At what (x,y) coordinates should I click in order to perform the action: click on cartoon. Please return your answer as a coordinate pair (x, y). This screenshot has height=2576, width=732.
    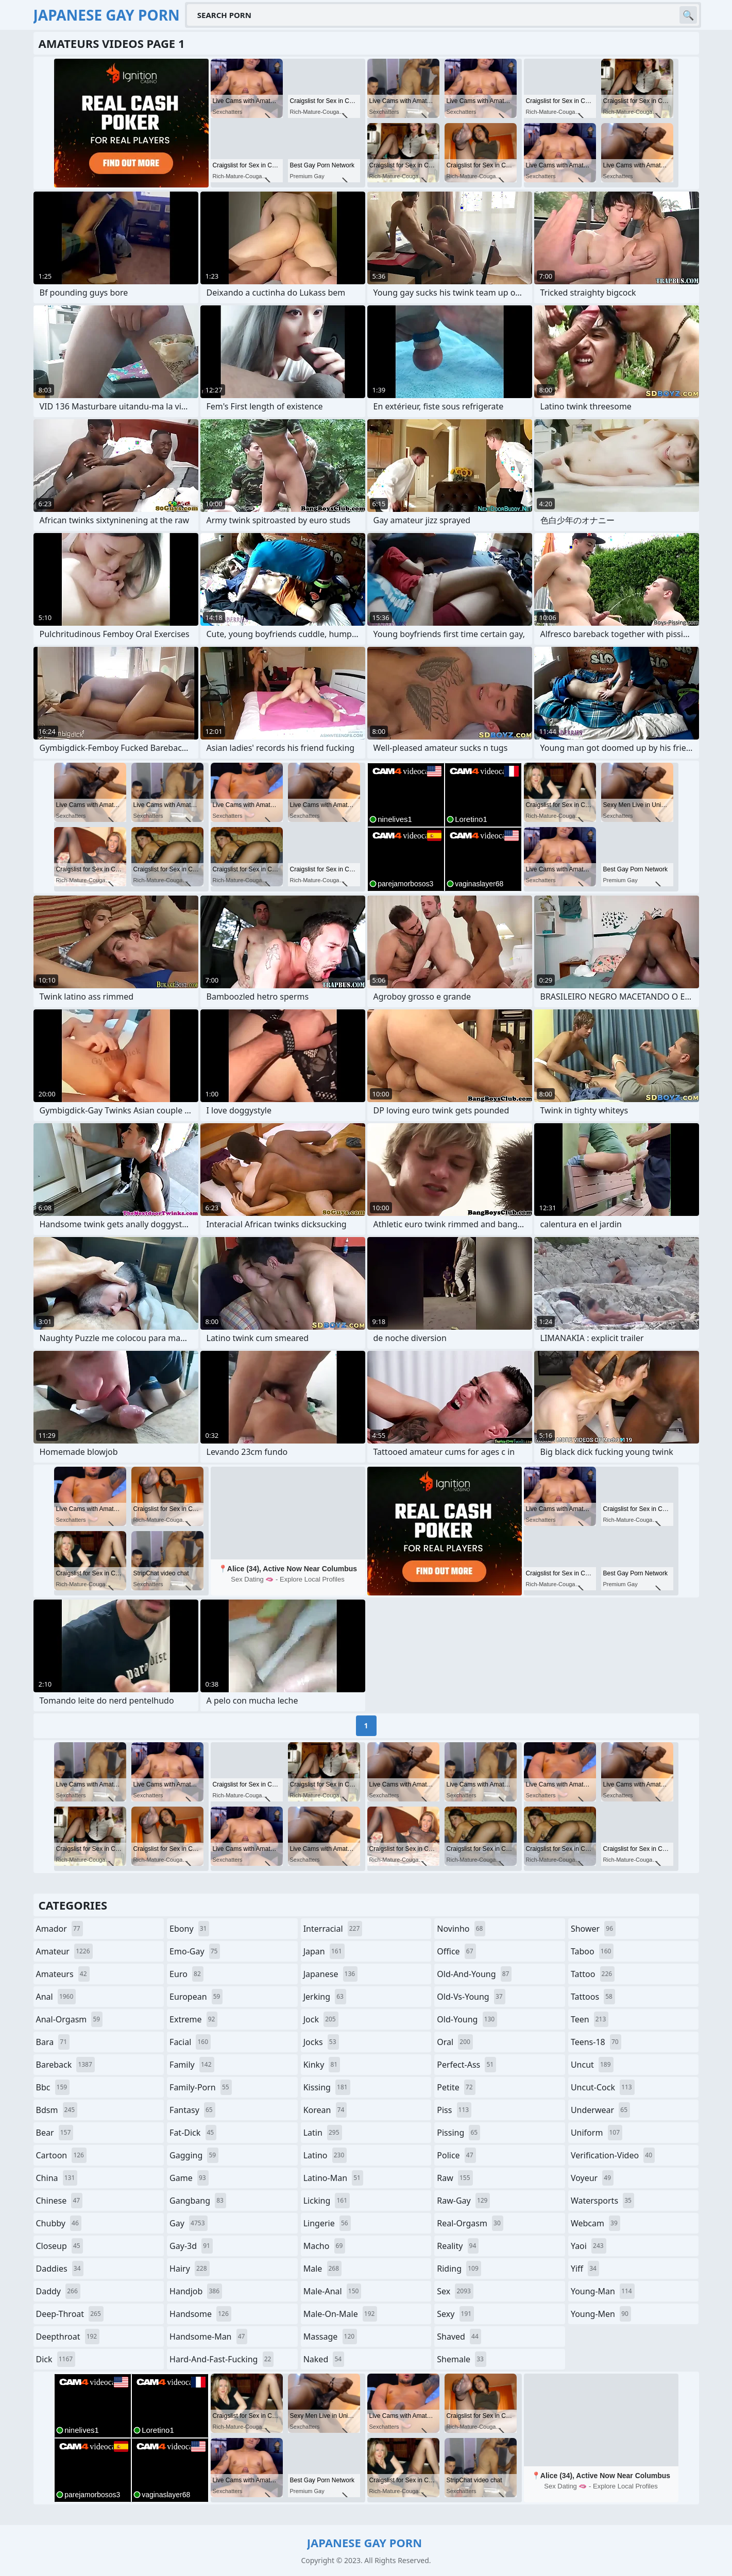
    Looking at the image, I should click on (61, 2155).